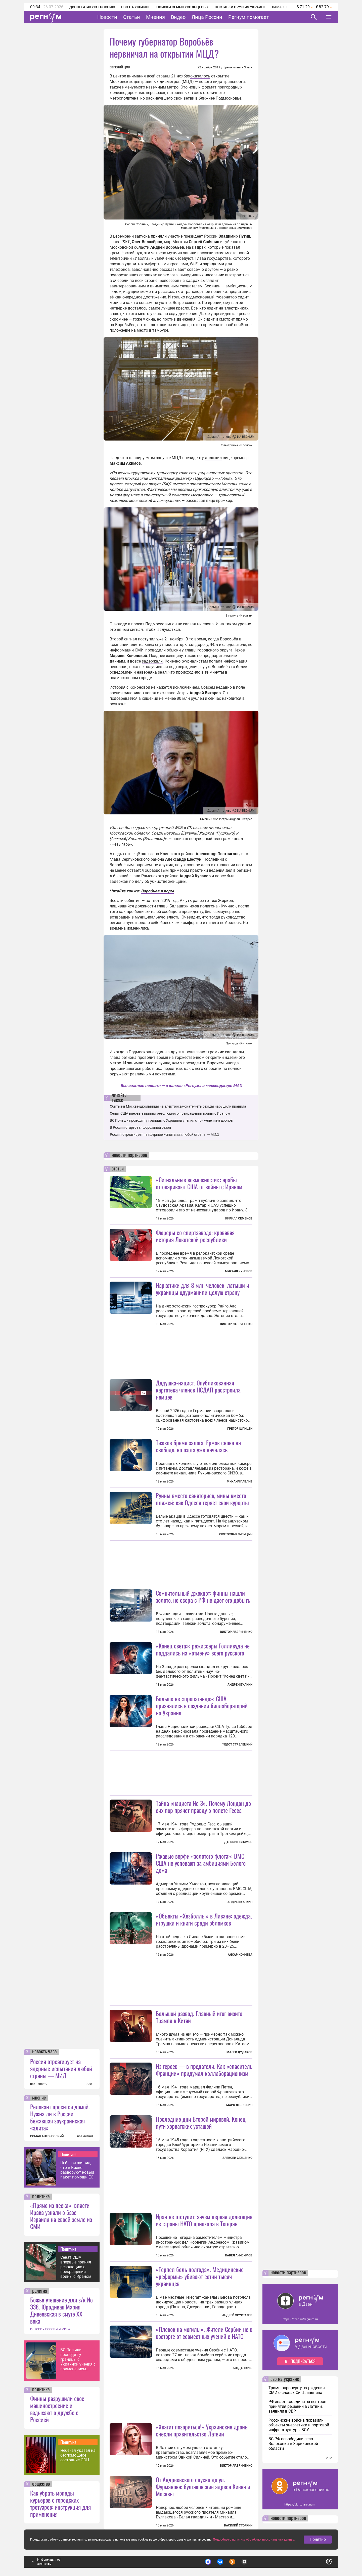 This screenshot has height=2576, width=362. I want to click on политика, so click(41, 2197).